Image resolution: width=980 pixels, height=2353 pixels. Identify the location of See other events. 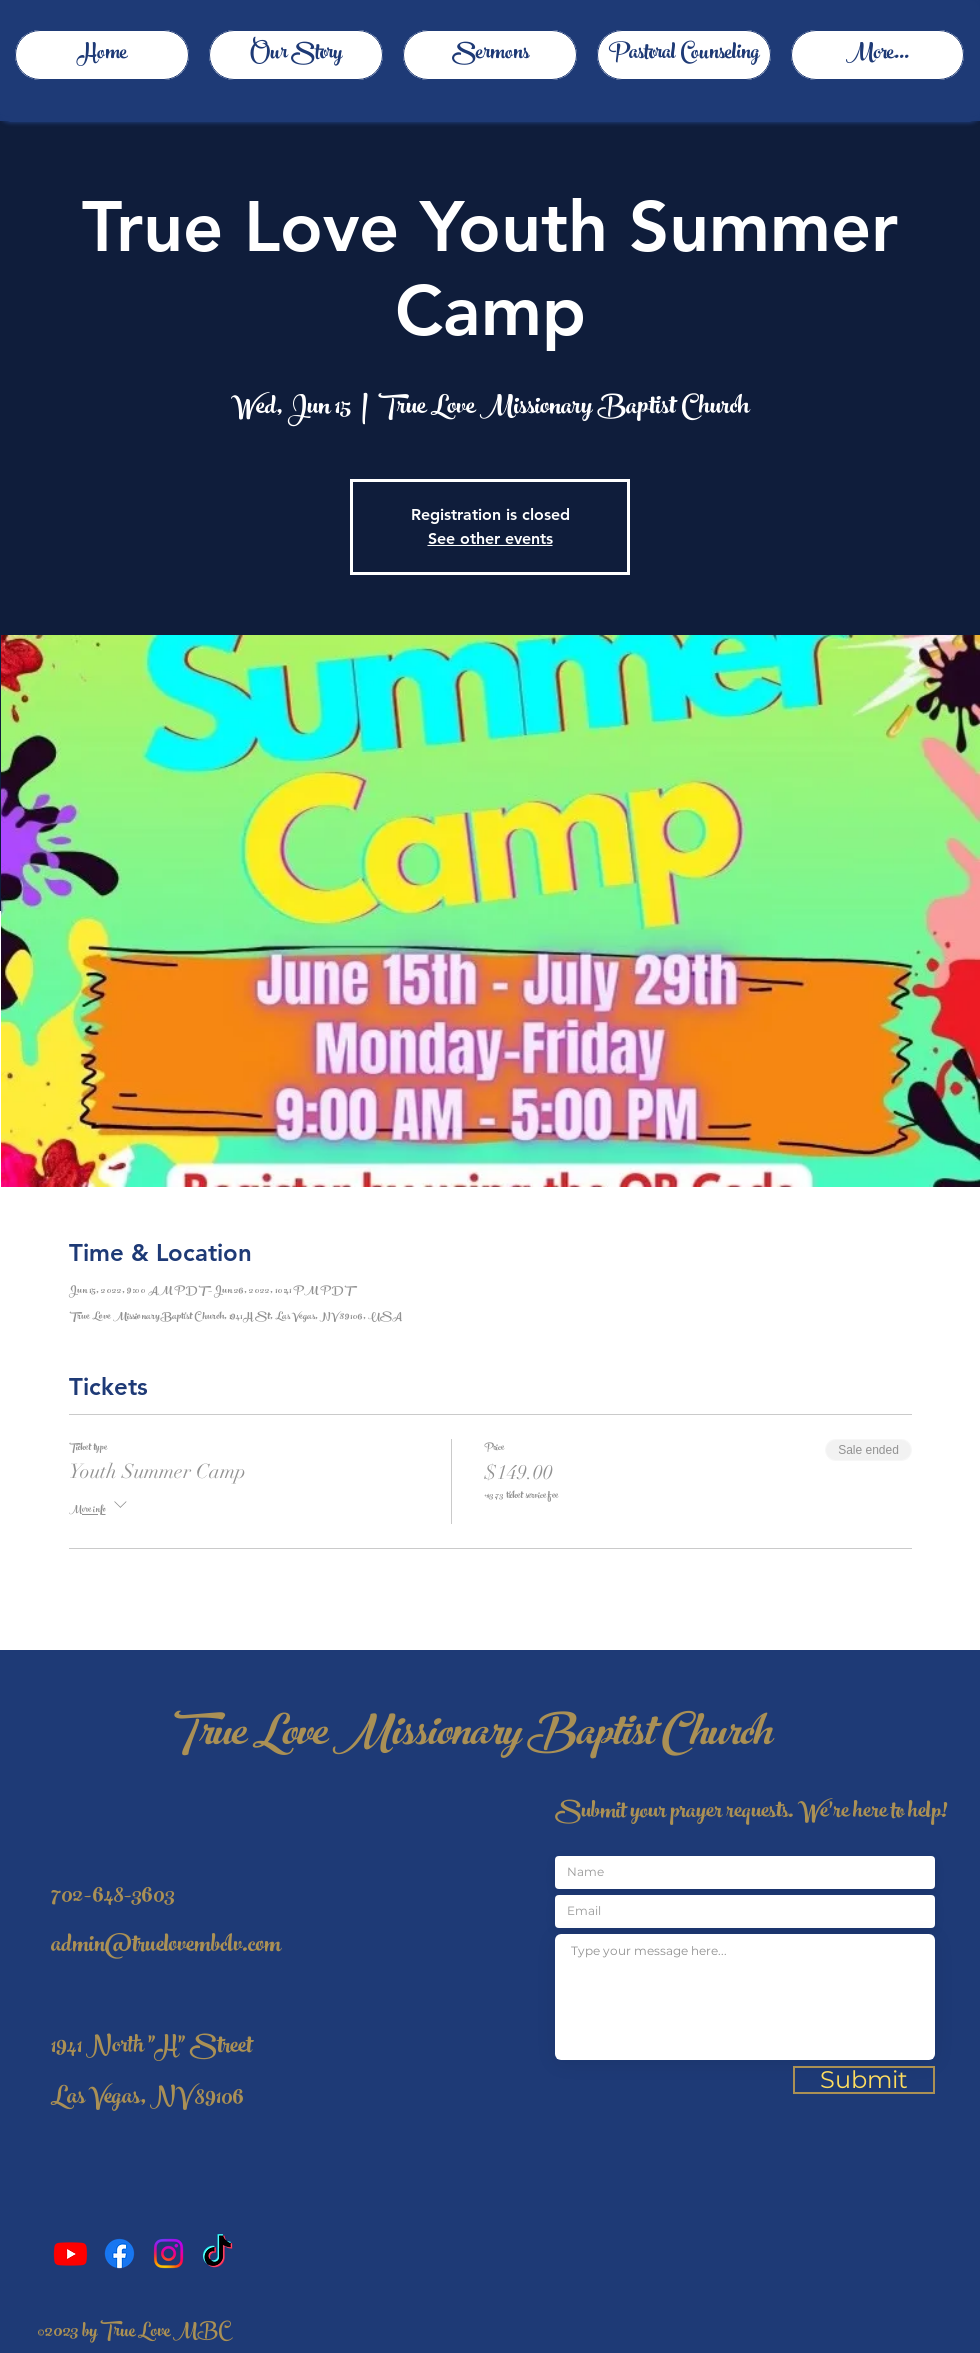
(490, 538).